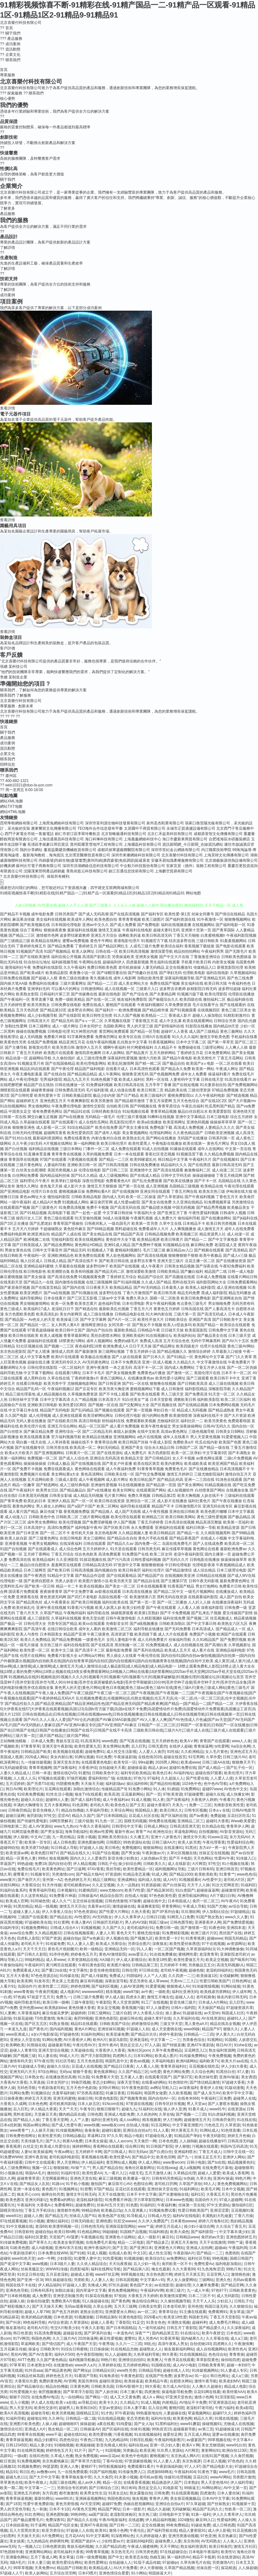 The height and width of the screenshot is (2576, 258). What do you see at coordinates (66, 1362) in the screenshot?
I see `亚洲无码专区久久` at bounding box center [66, 1362].